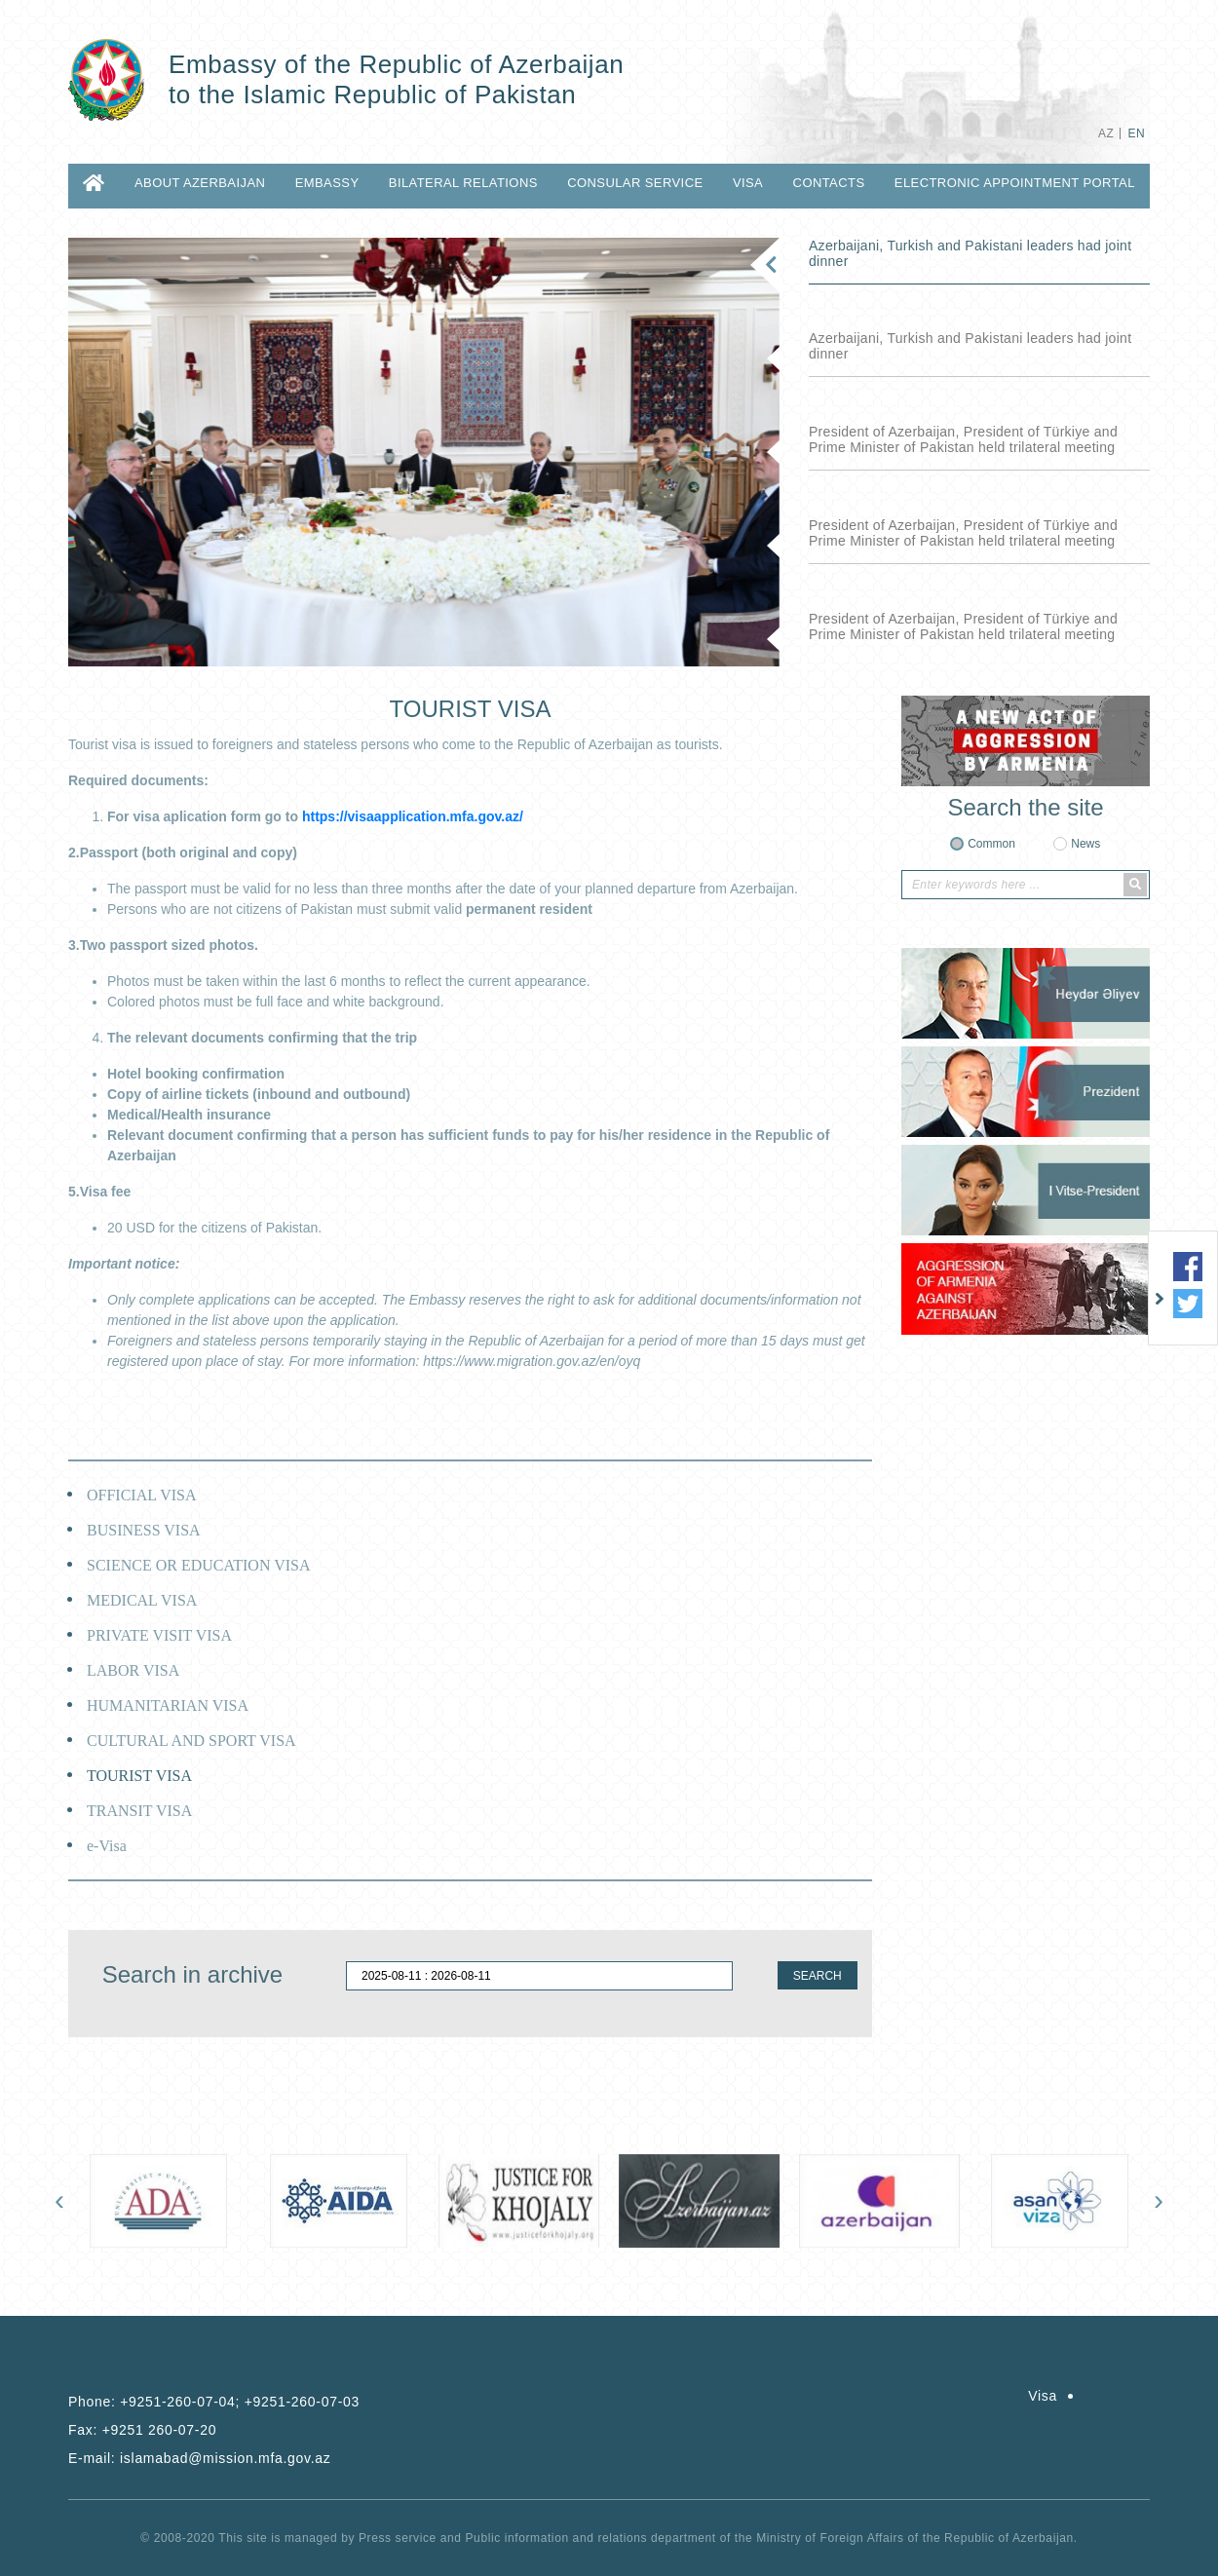 This screenshot has width=1218, height=2576. Describe the element at coordinates (1014, 182) in the screenshot. I see `Electronic Appointment Portal` at that location.